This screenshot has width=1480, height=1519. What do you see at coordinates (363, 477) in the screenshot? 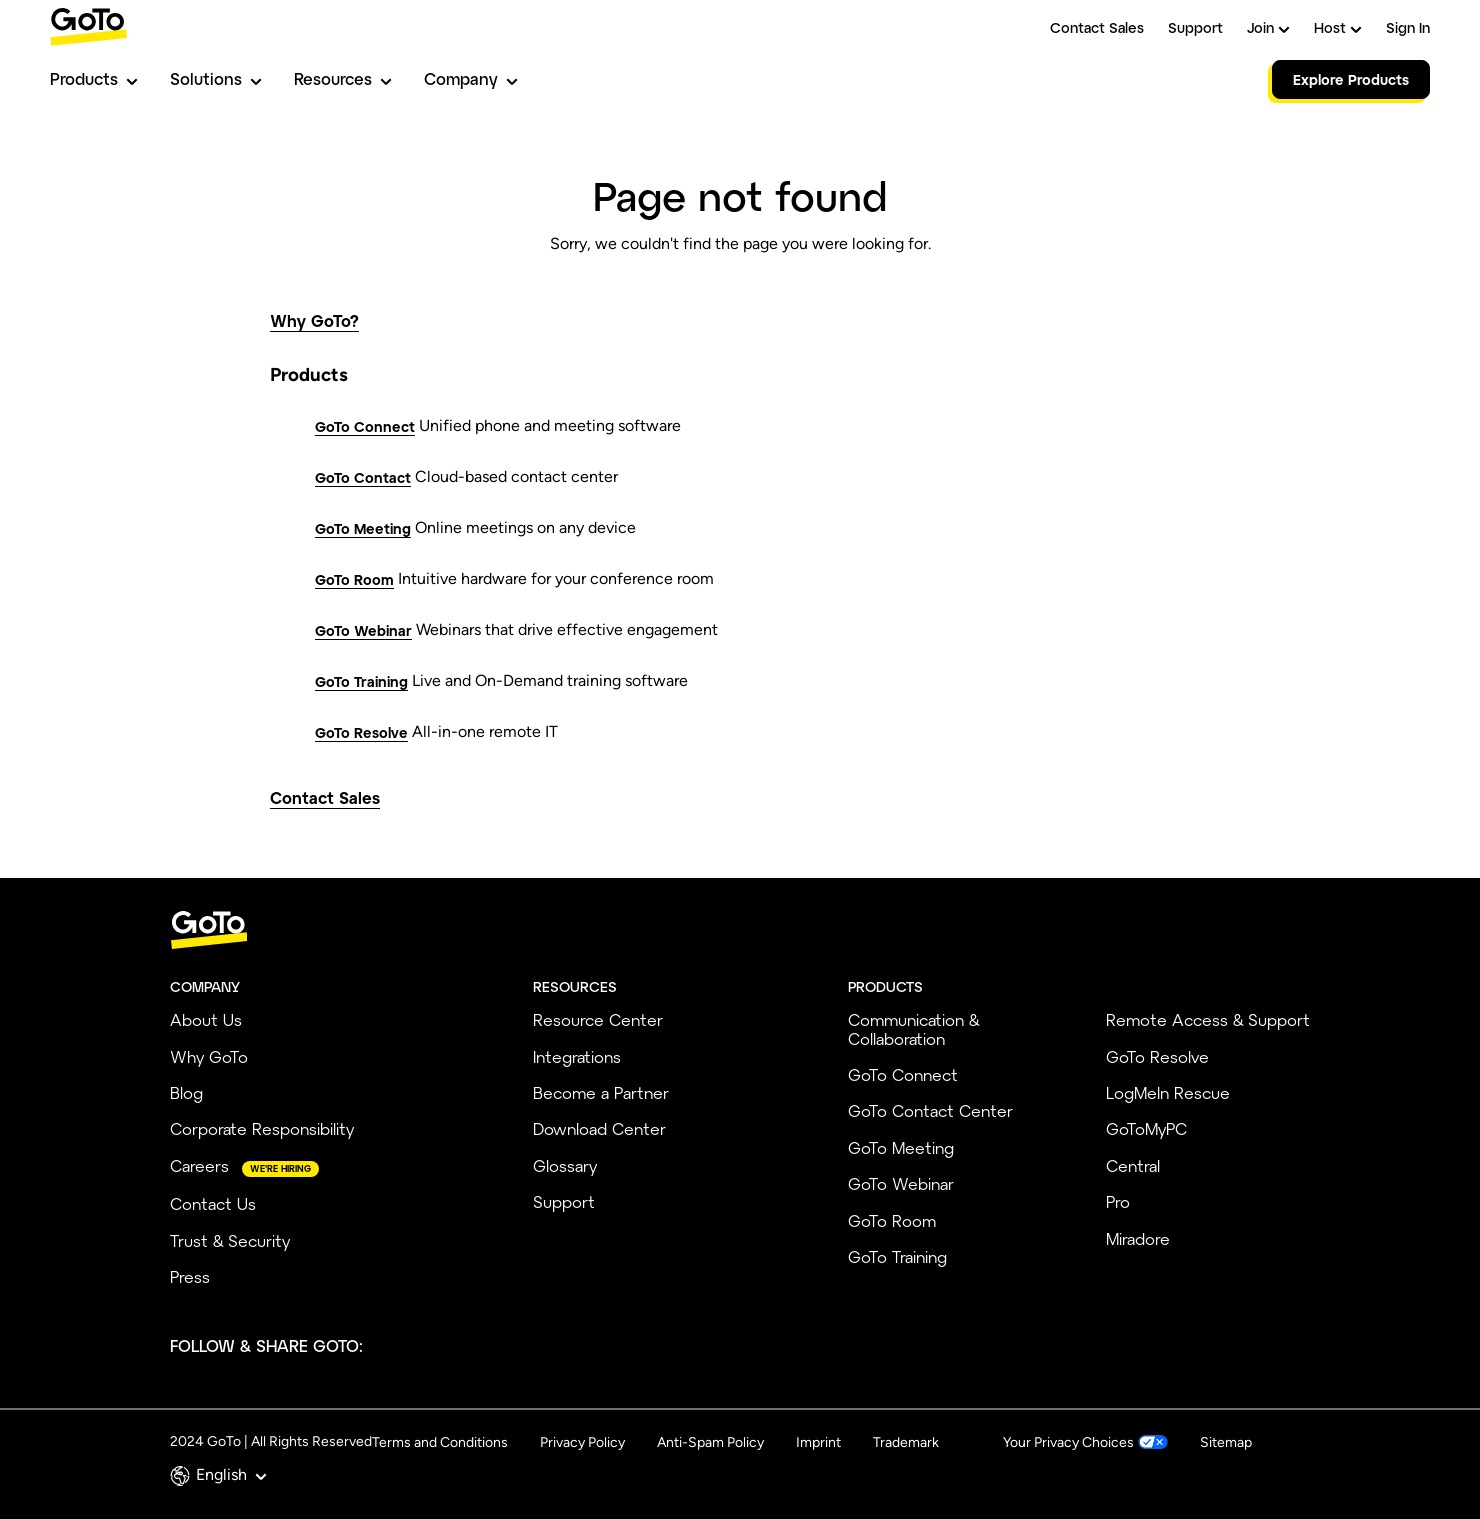
I see `GoTo Contact` at bounding box center [363, 477].